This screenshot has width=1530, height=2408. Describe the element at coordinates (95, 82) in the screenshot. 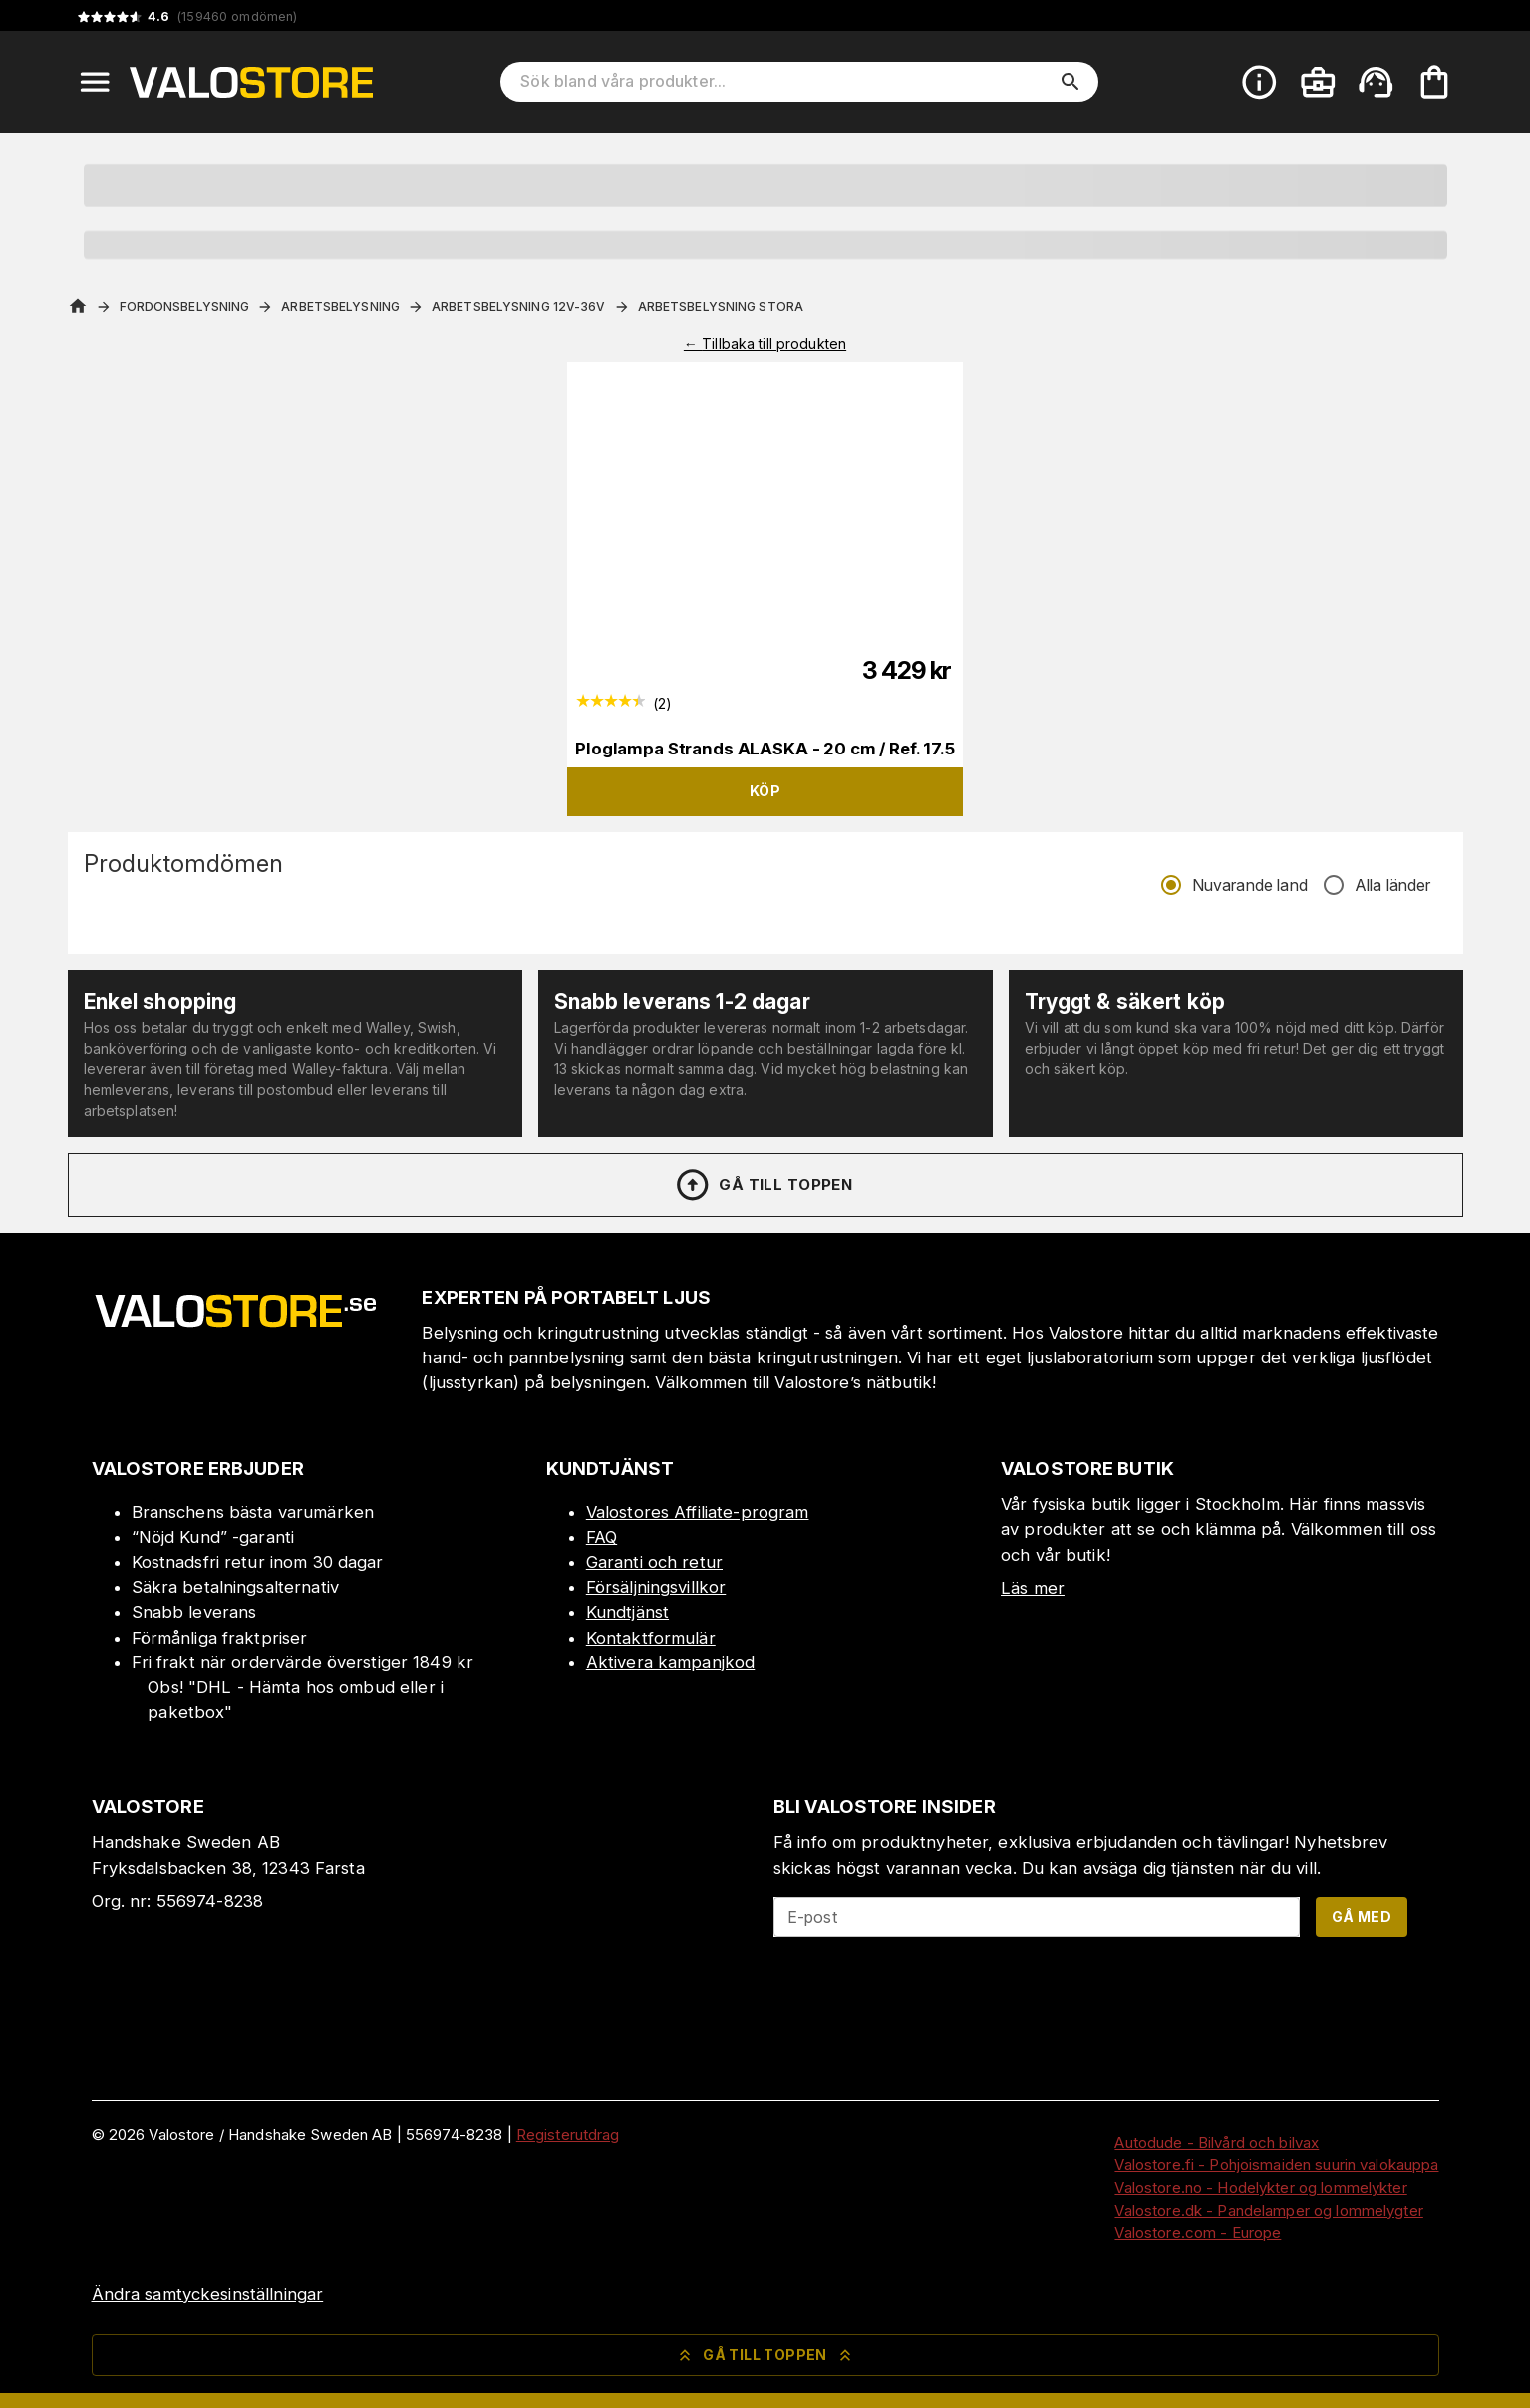

I see `[Open menu]` at that location.